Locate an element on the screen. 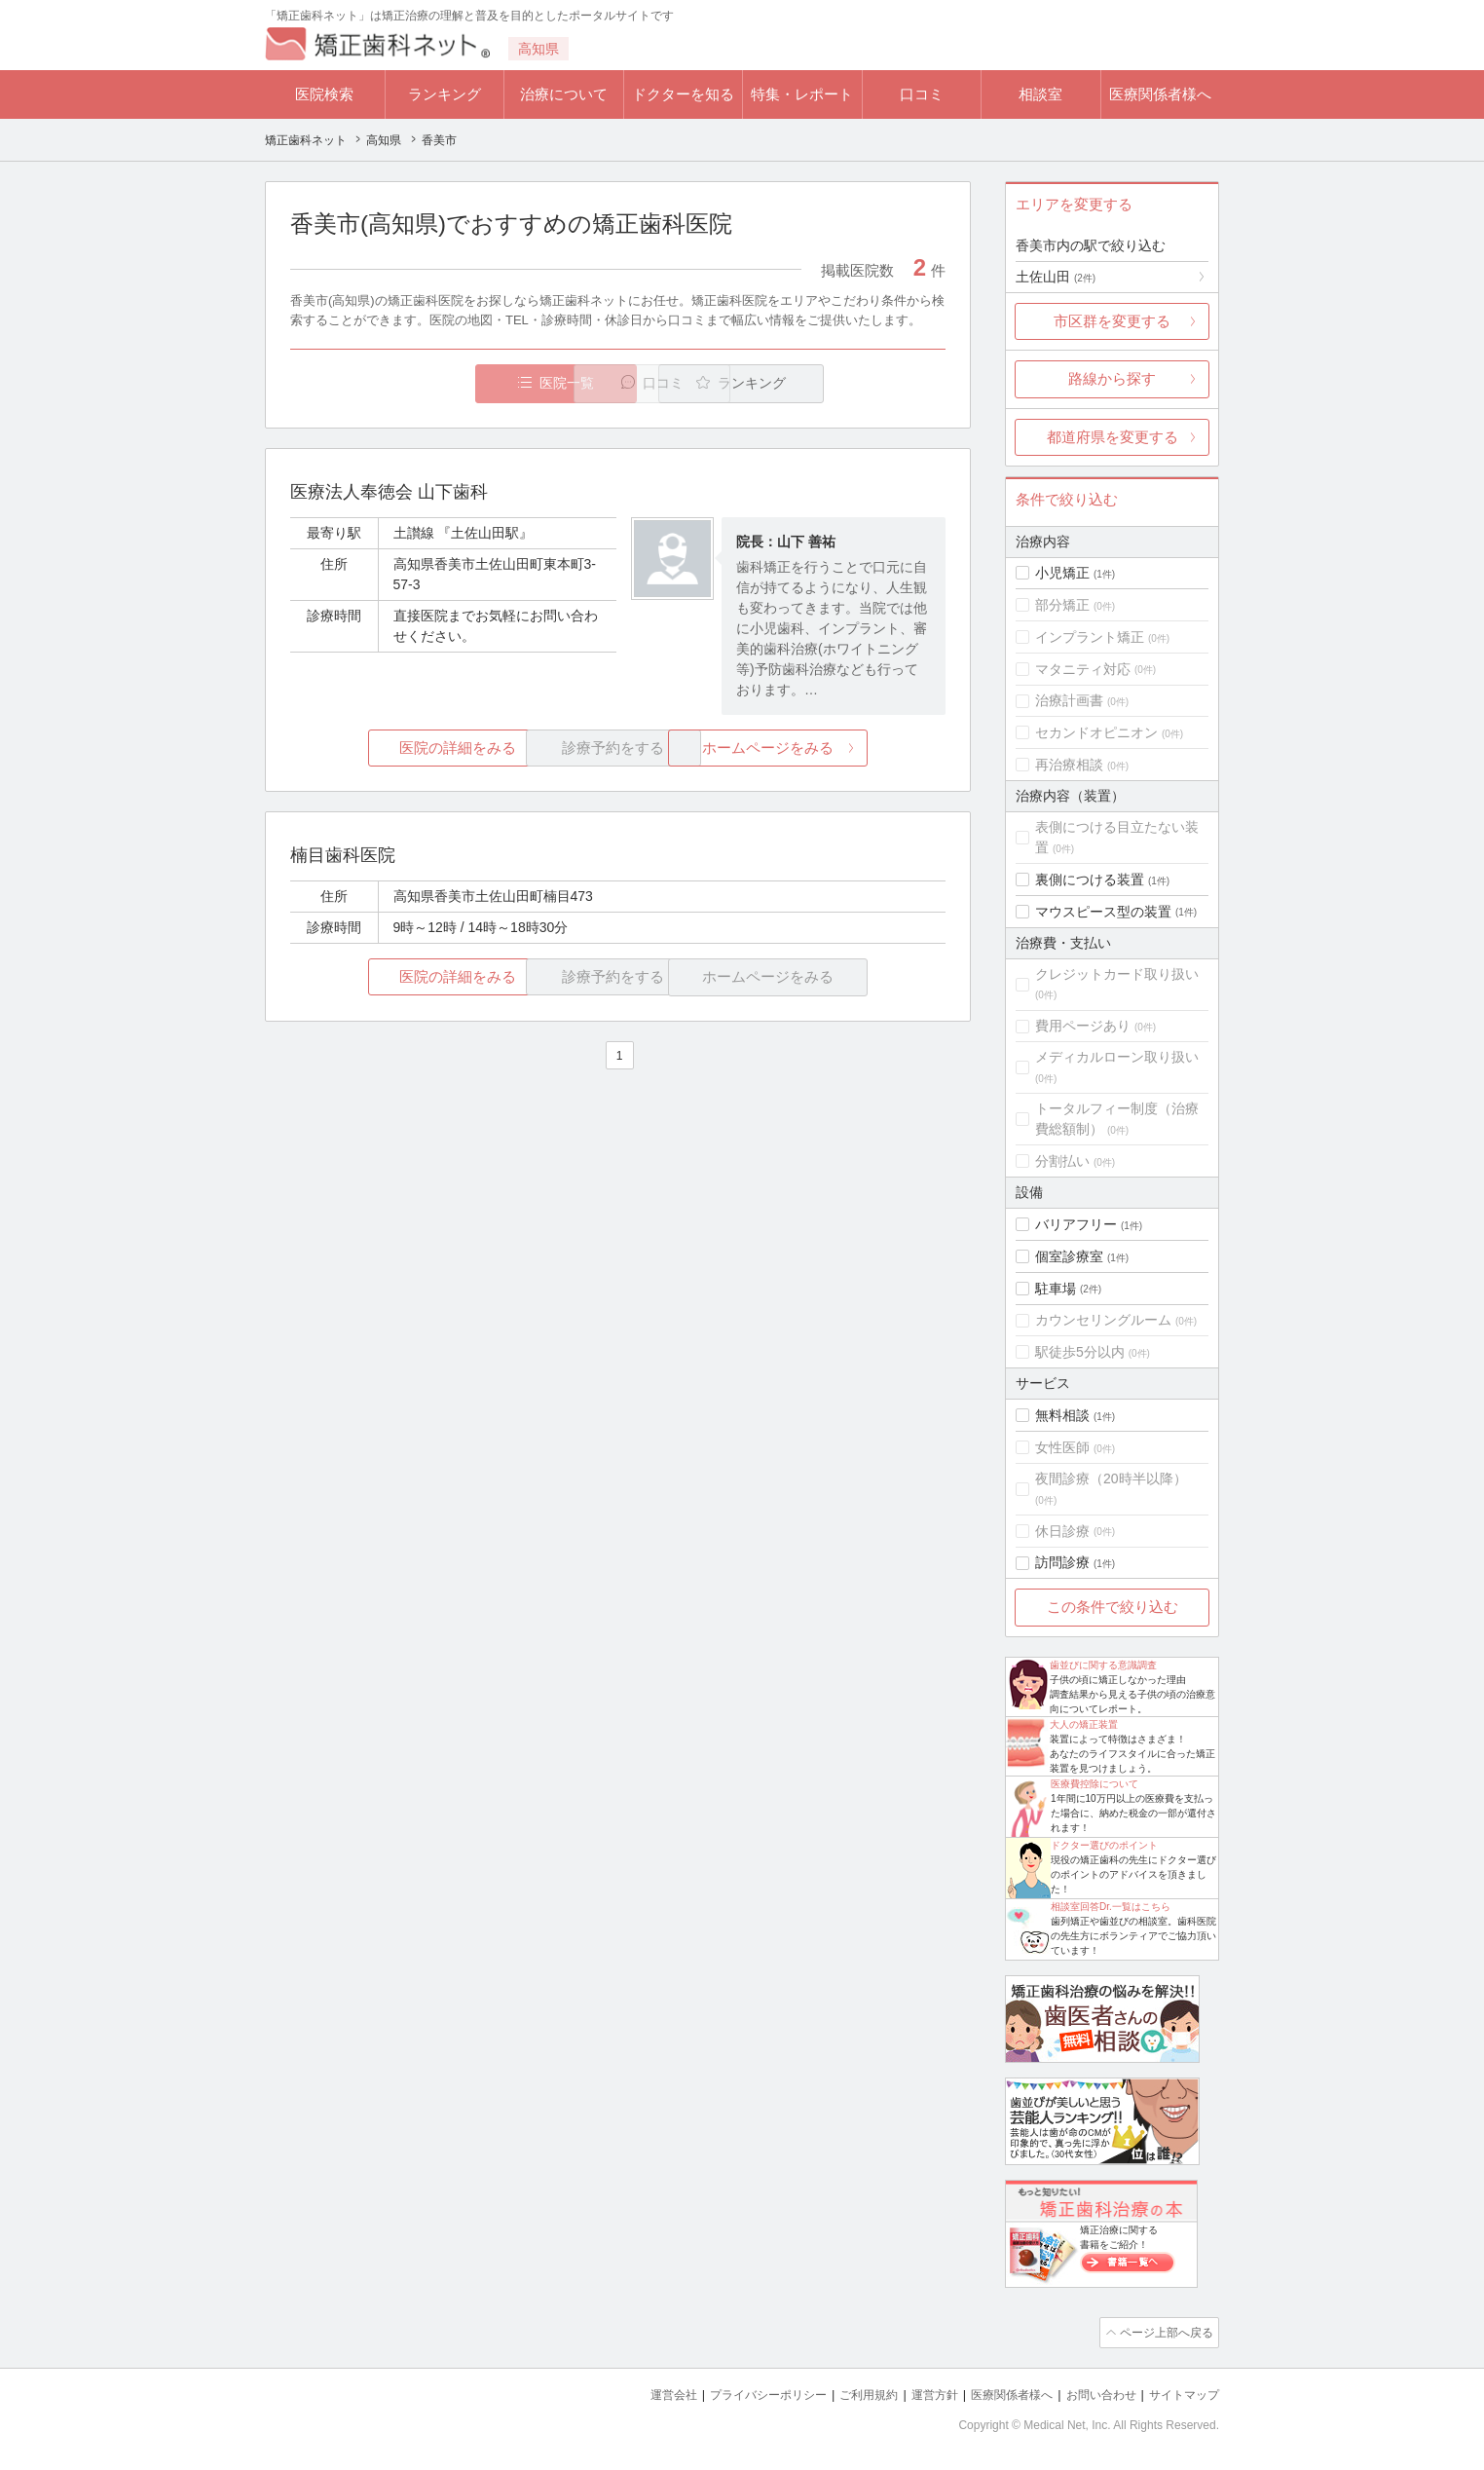  口コミ is located at coordinates (922, 94).